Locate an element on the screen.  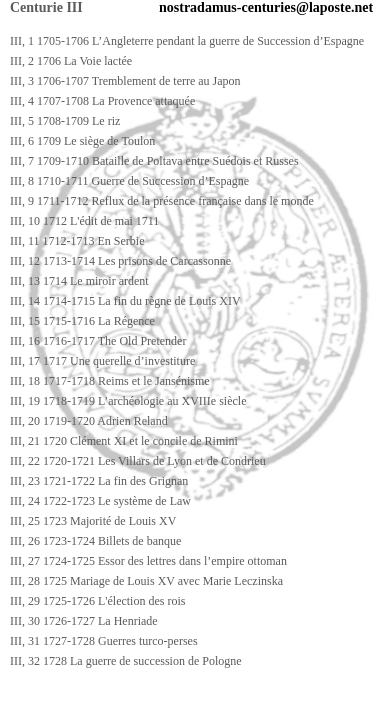
III, 13 1714 Le miroir ardent is located at coordinates (79, 281).